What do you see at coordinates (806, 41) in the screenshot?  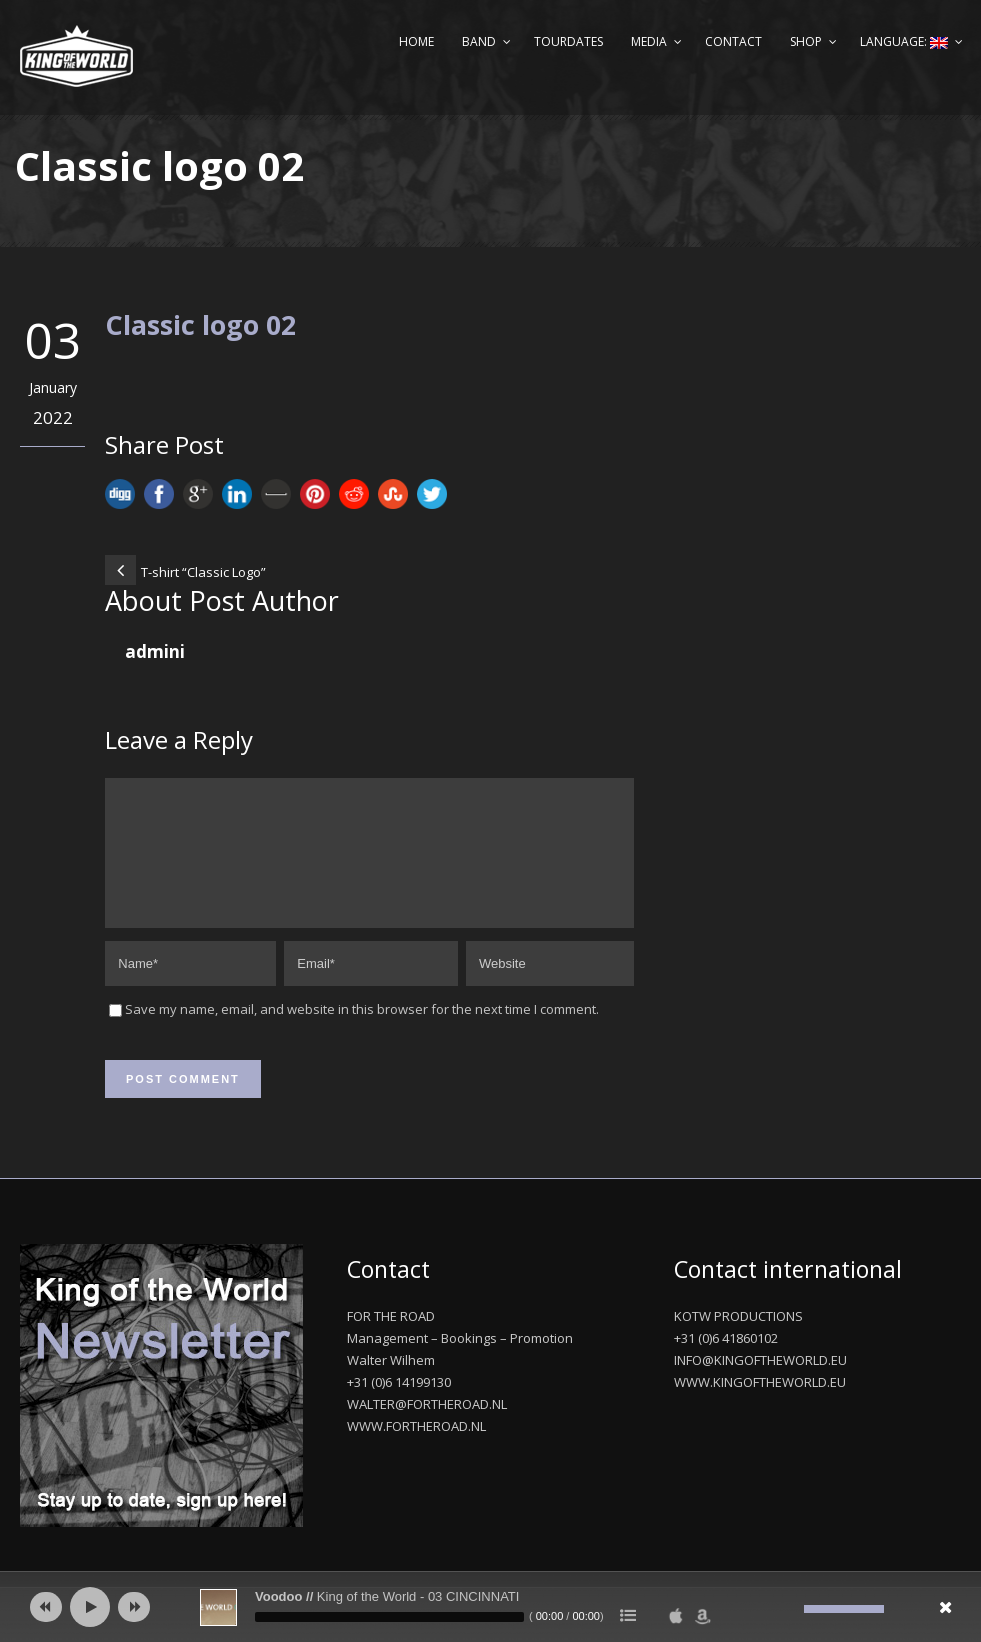 I see `Shop` at bounding box center [806, 41].